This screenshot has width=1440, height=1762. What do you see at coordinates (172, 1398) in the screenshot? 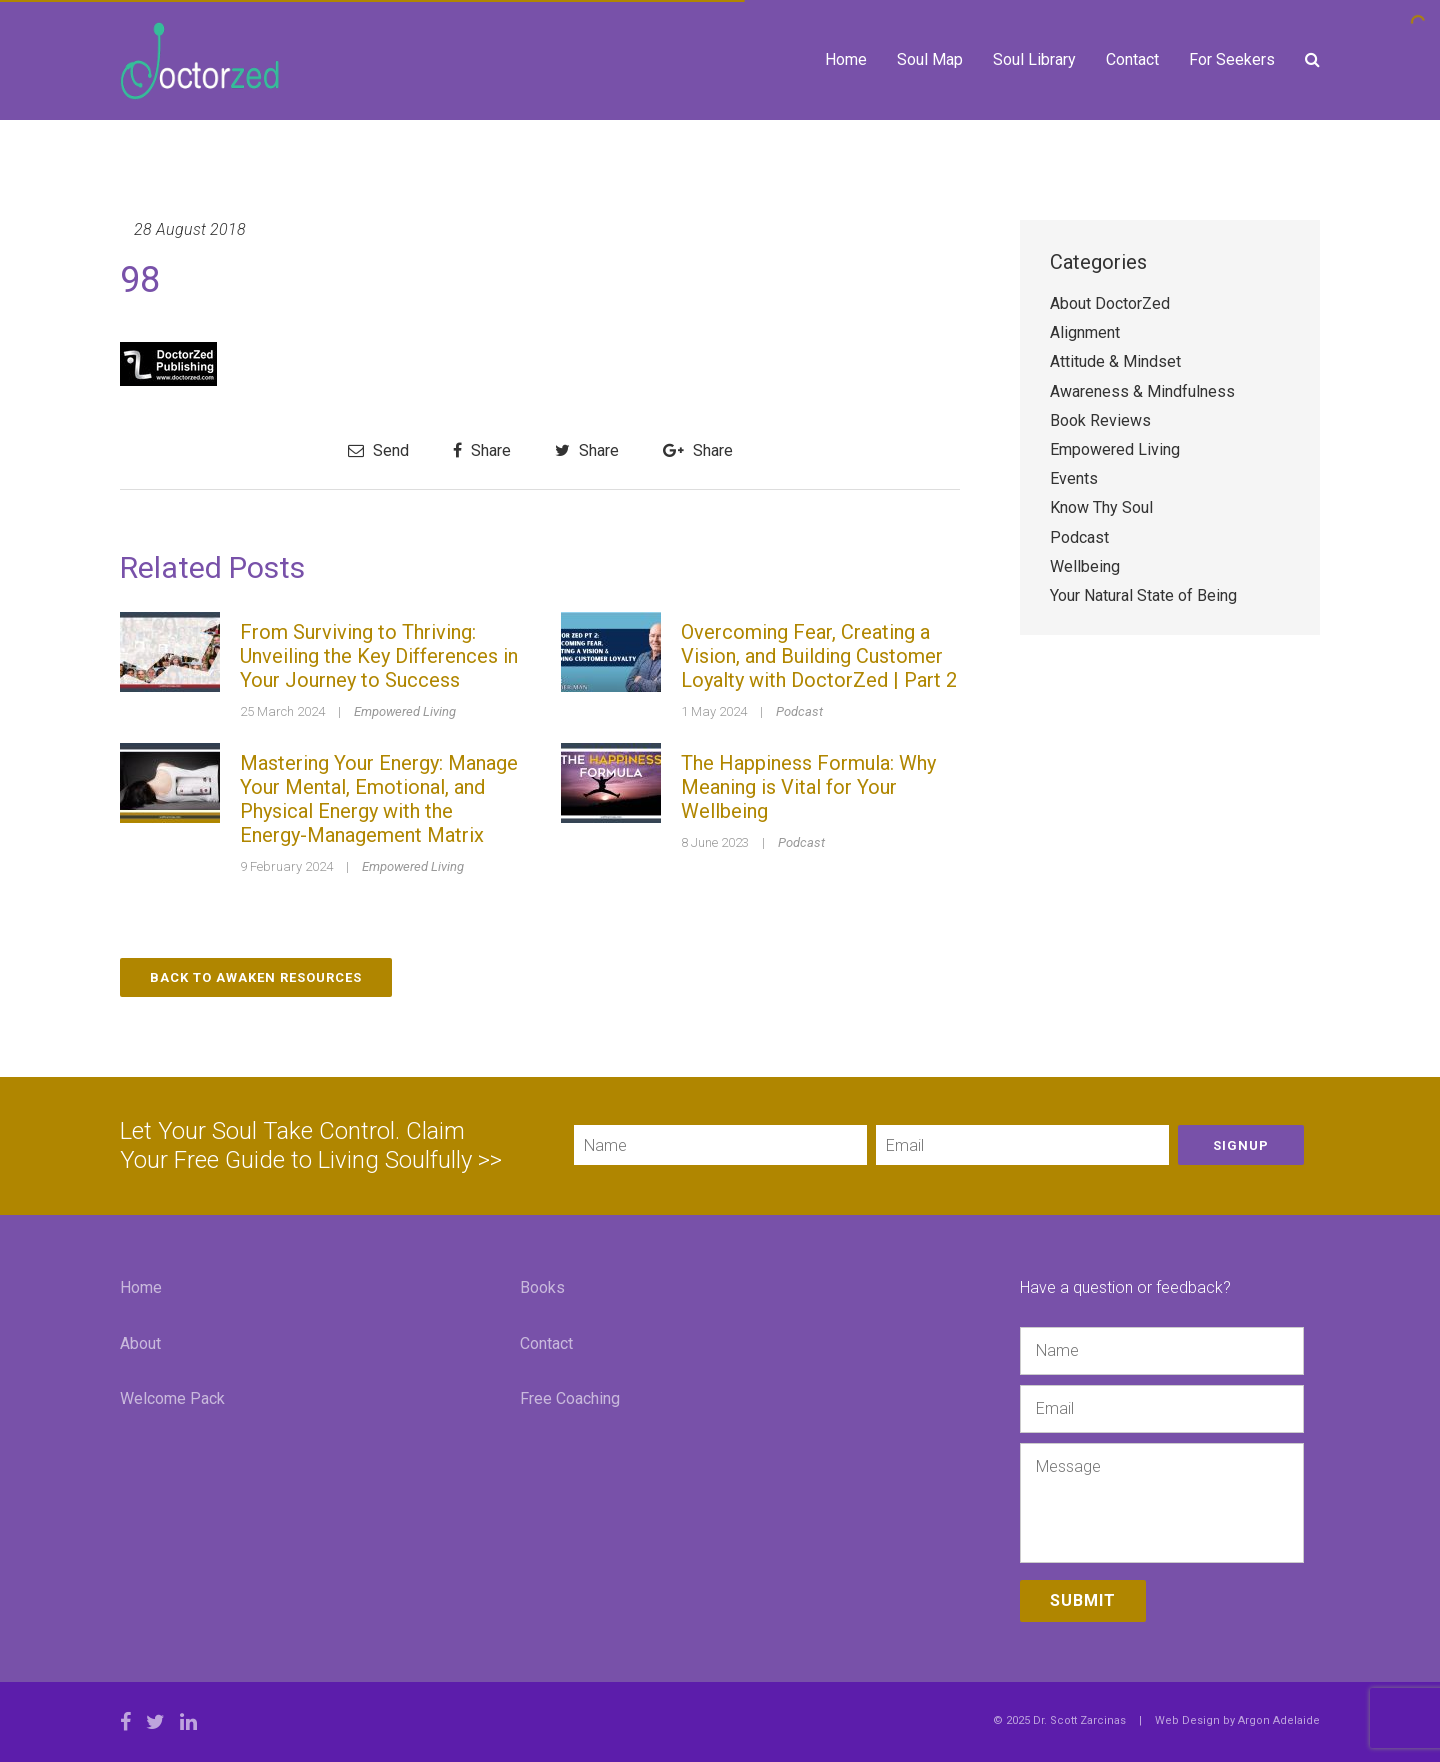
I see `Welcome Pack` at bounding box center [172, 1398].